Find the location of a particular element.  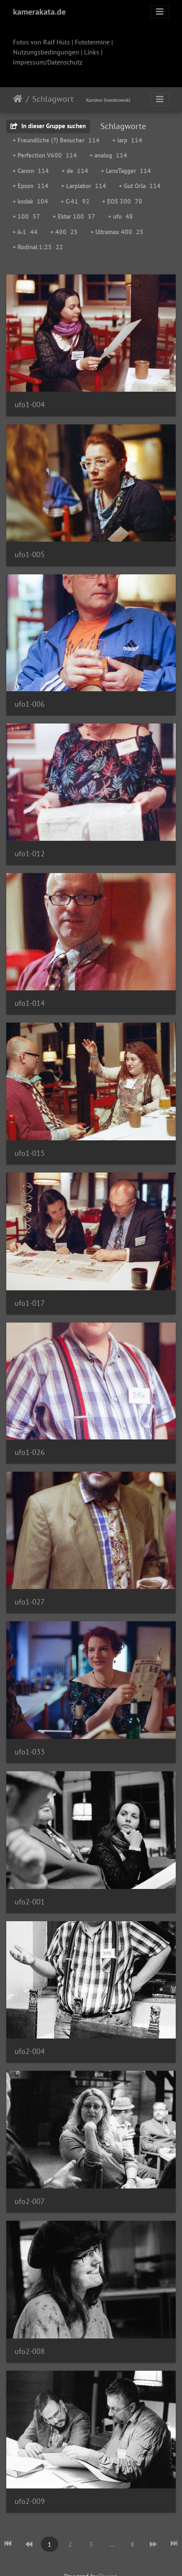

+ analog is located at coordinates (108, 155).